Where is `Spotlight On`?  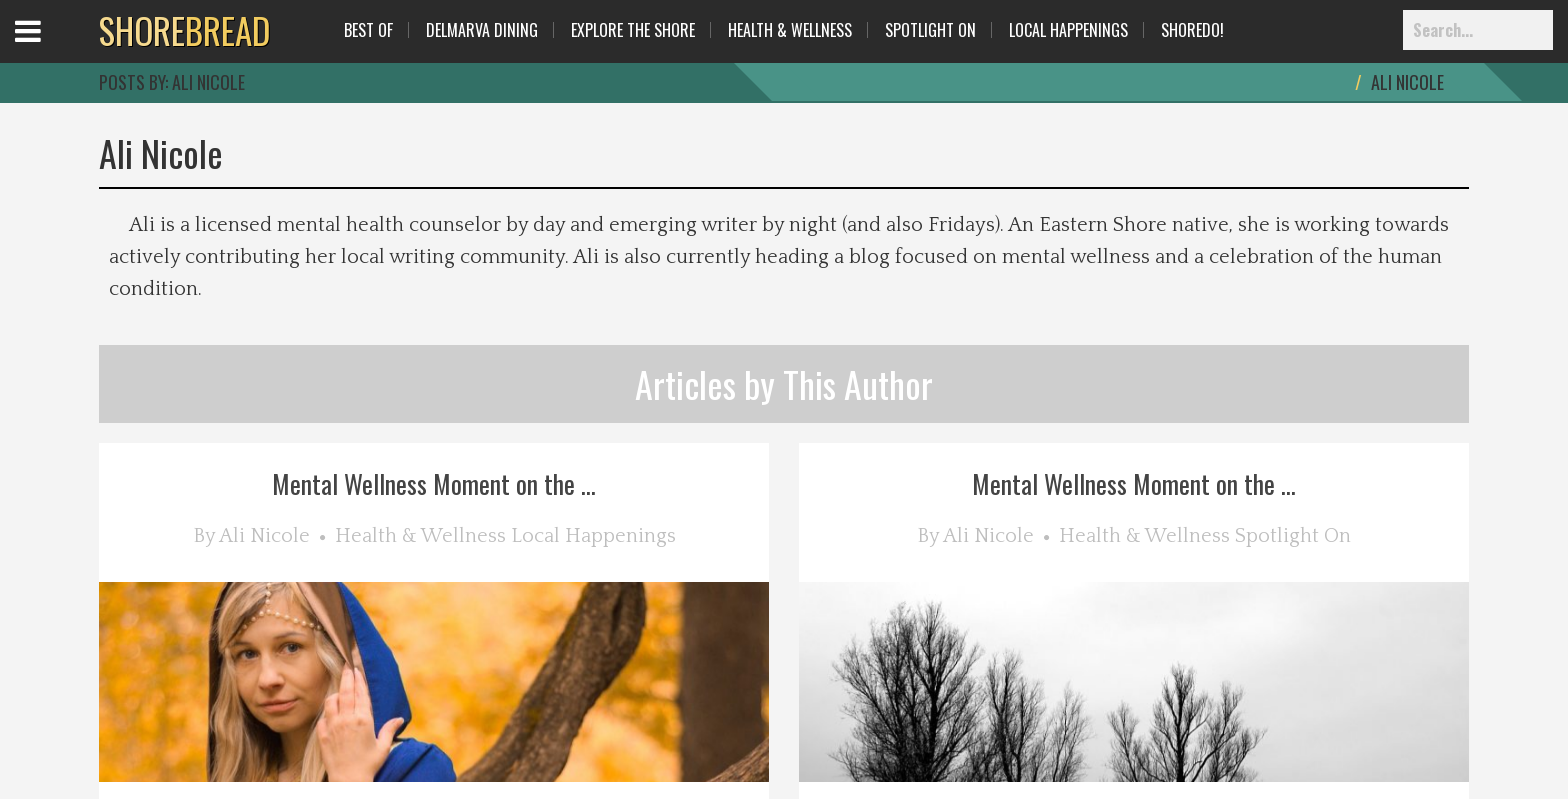 Spotlight On is located at coordinates (930, 30).